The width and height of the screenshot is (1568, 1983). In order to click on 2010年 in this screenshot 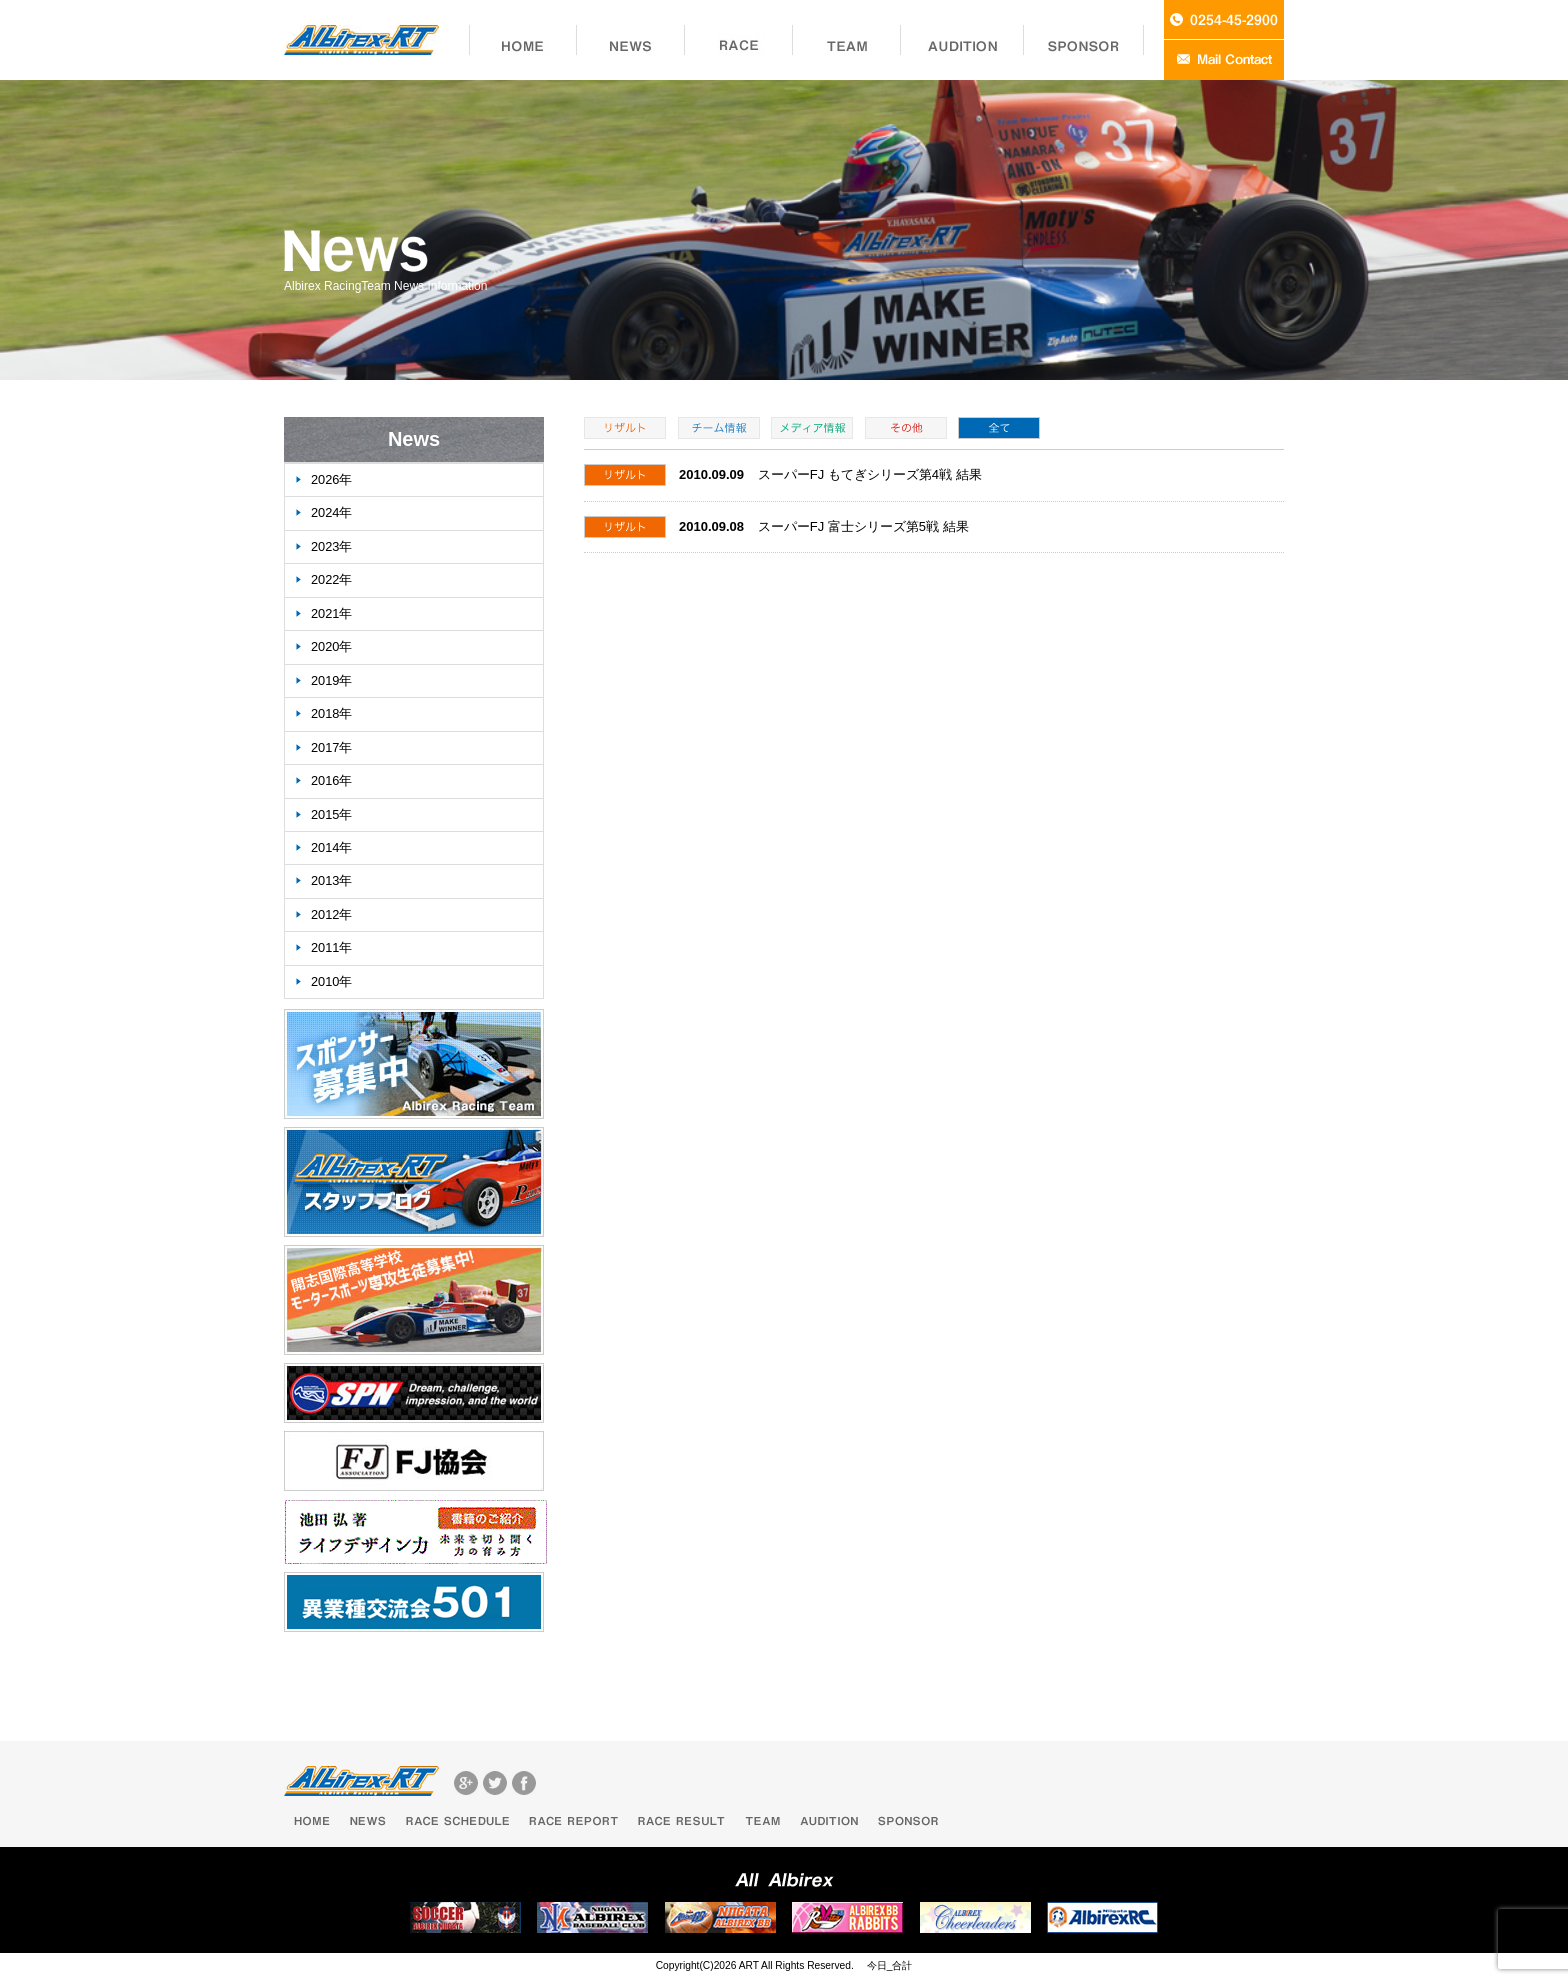, I will do `click(331, 981)`.